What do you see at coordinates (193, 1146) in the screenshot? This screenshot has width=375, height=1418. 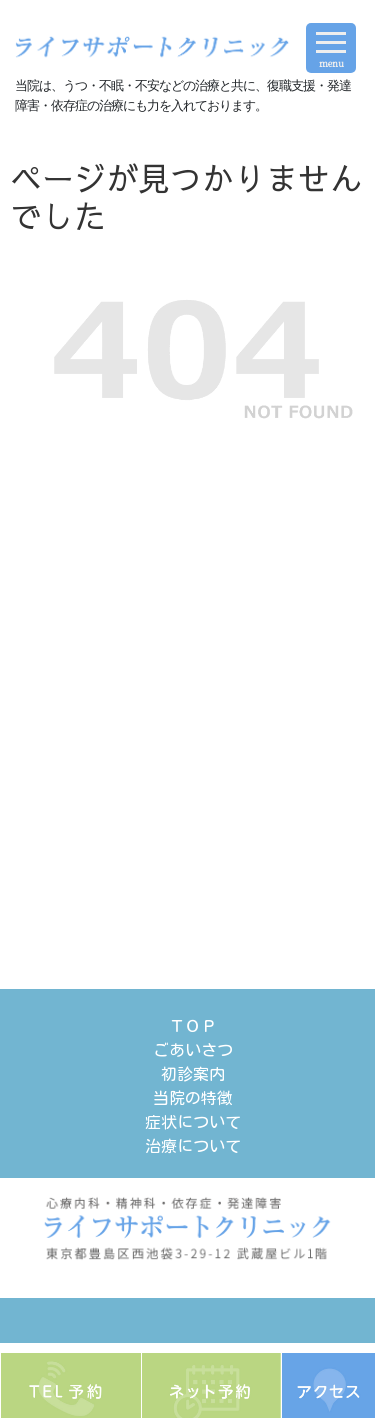 I see `治療について` at bounding box center [193, 1146].